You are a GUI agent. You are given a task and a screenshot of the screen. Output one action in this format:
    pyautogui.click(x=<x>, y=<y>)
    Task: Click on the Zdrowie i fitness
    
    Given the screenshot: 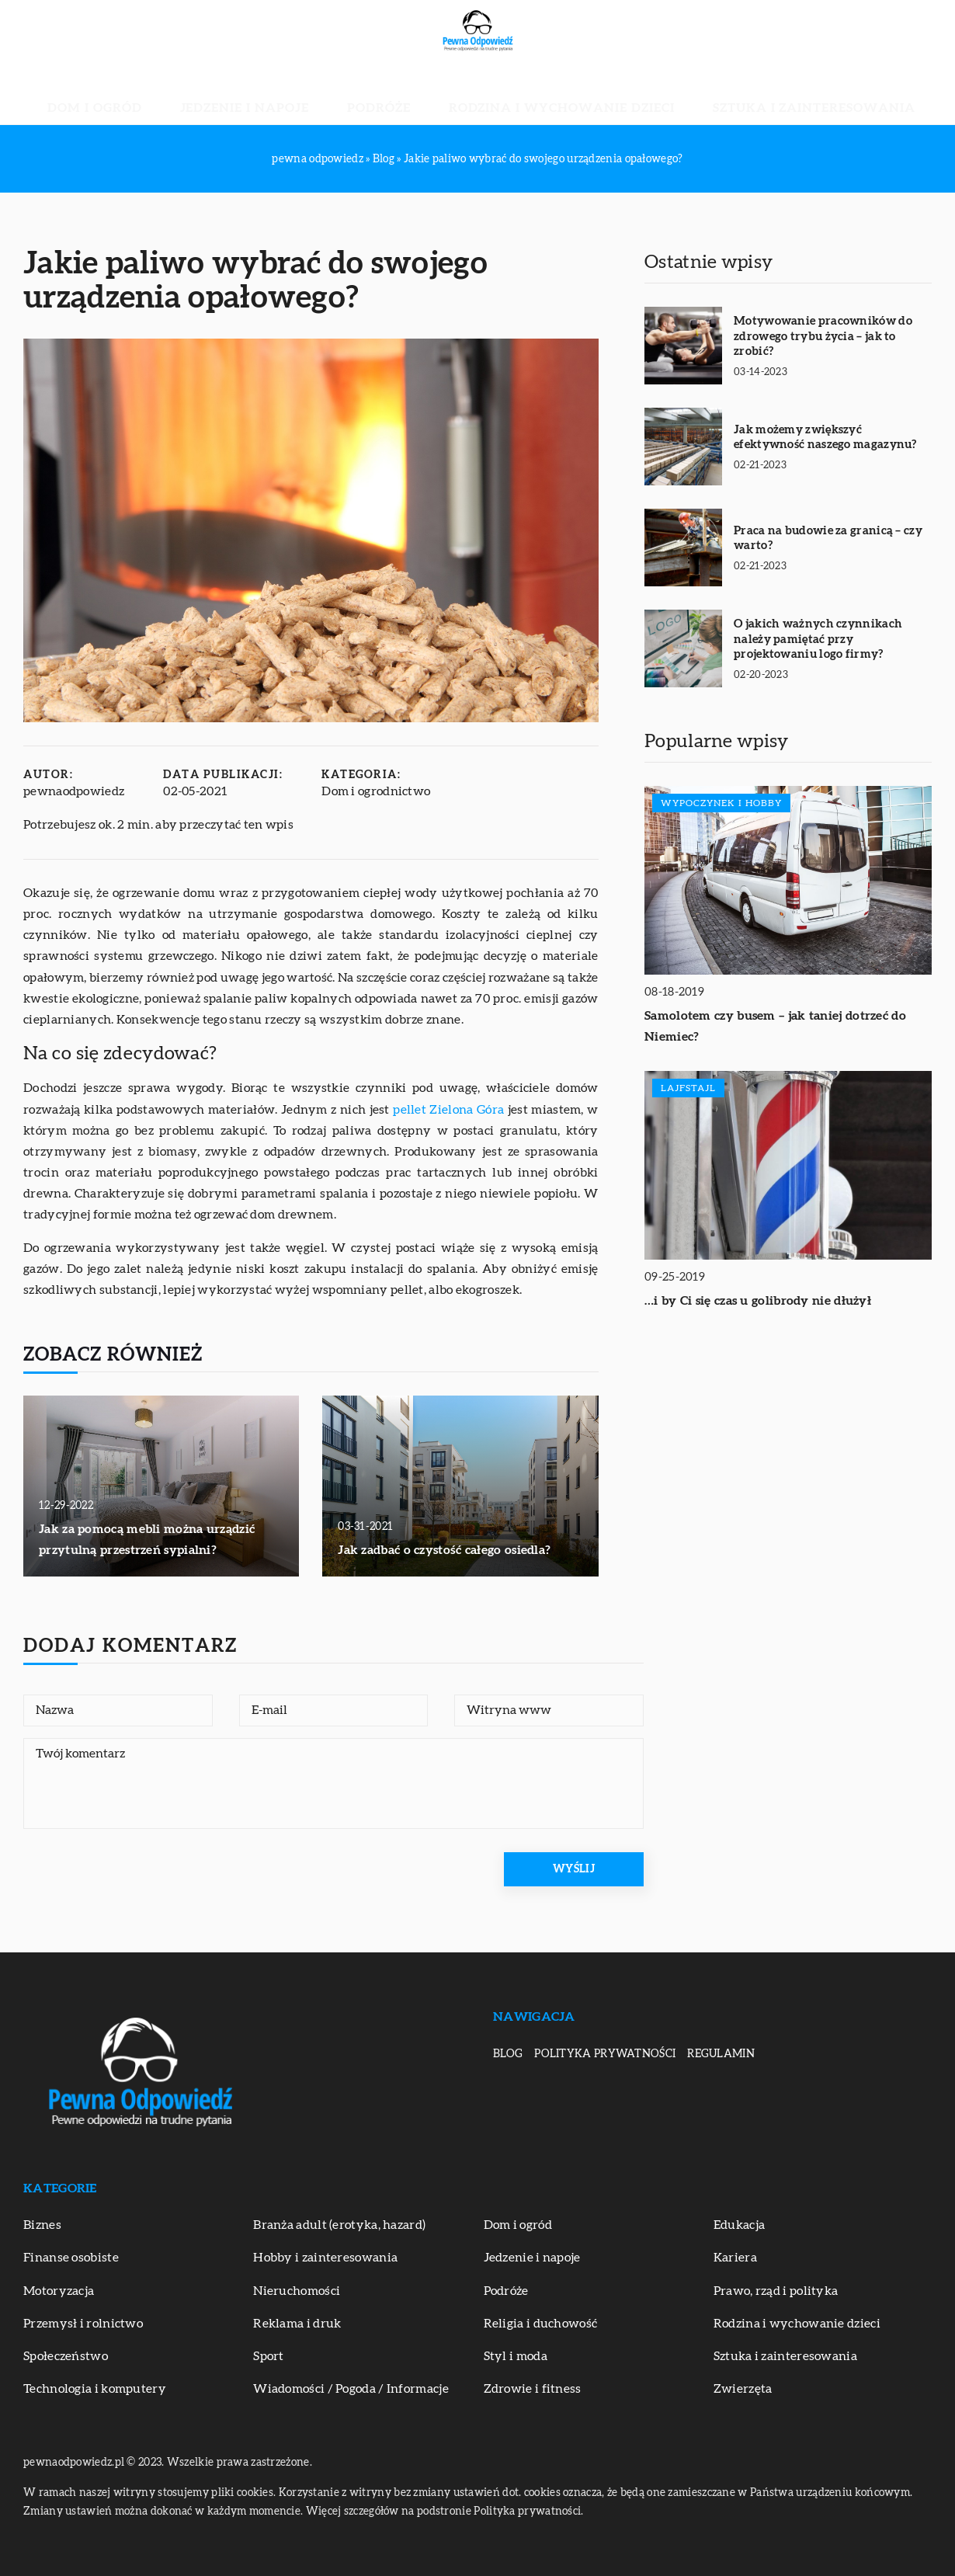 What is the action you would take?
    pyautogui.click(x=533, y=2389)
    